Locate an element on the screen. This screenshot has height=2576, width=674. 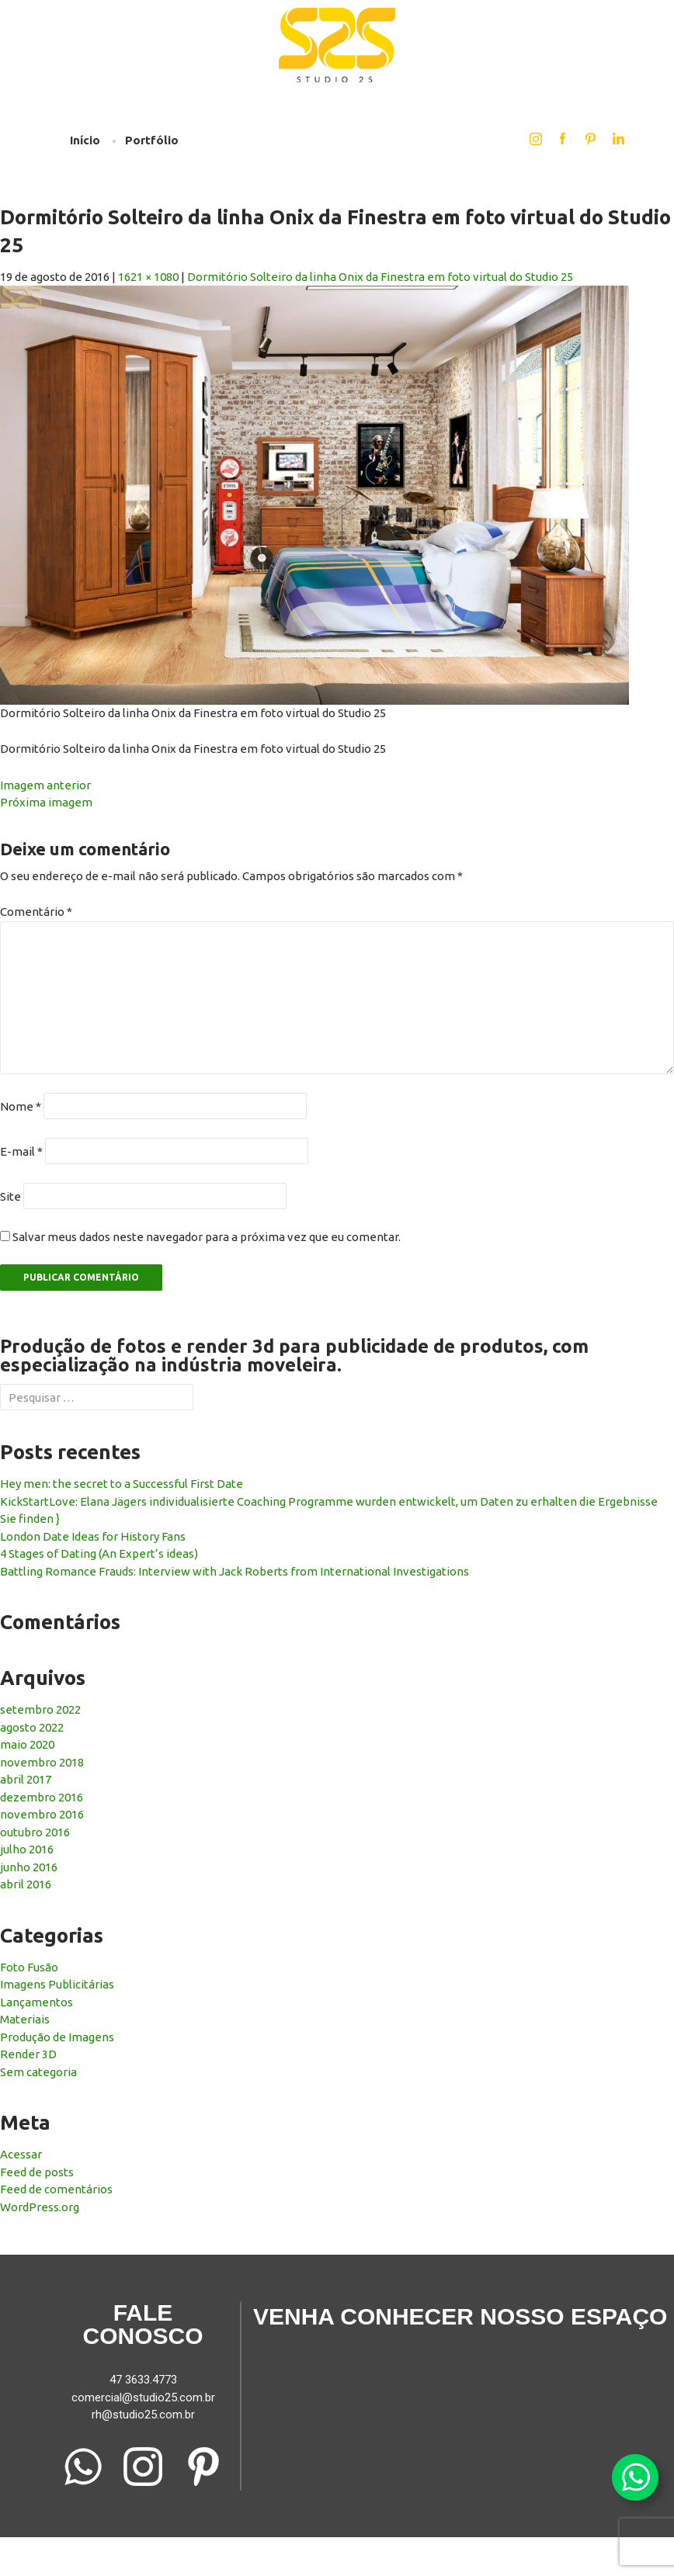
Salvar meus dados neste navegador para a próxima vez que eu comentar. is located at coordinates (206, 1236).